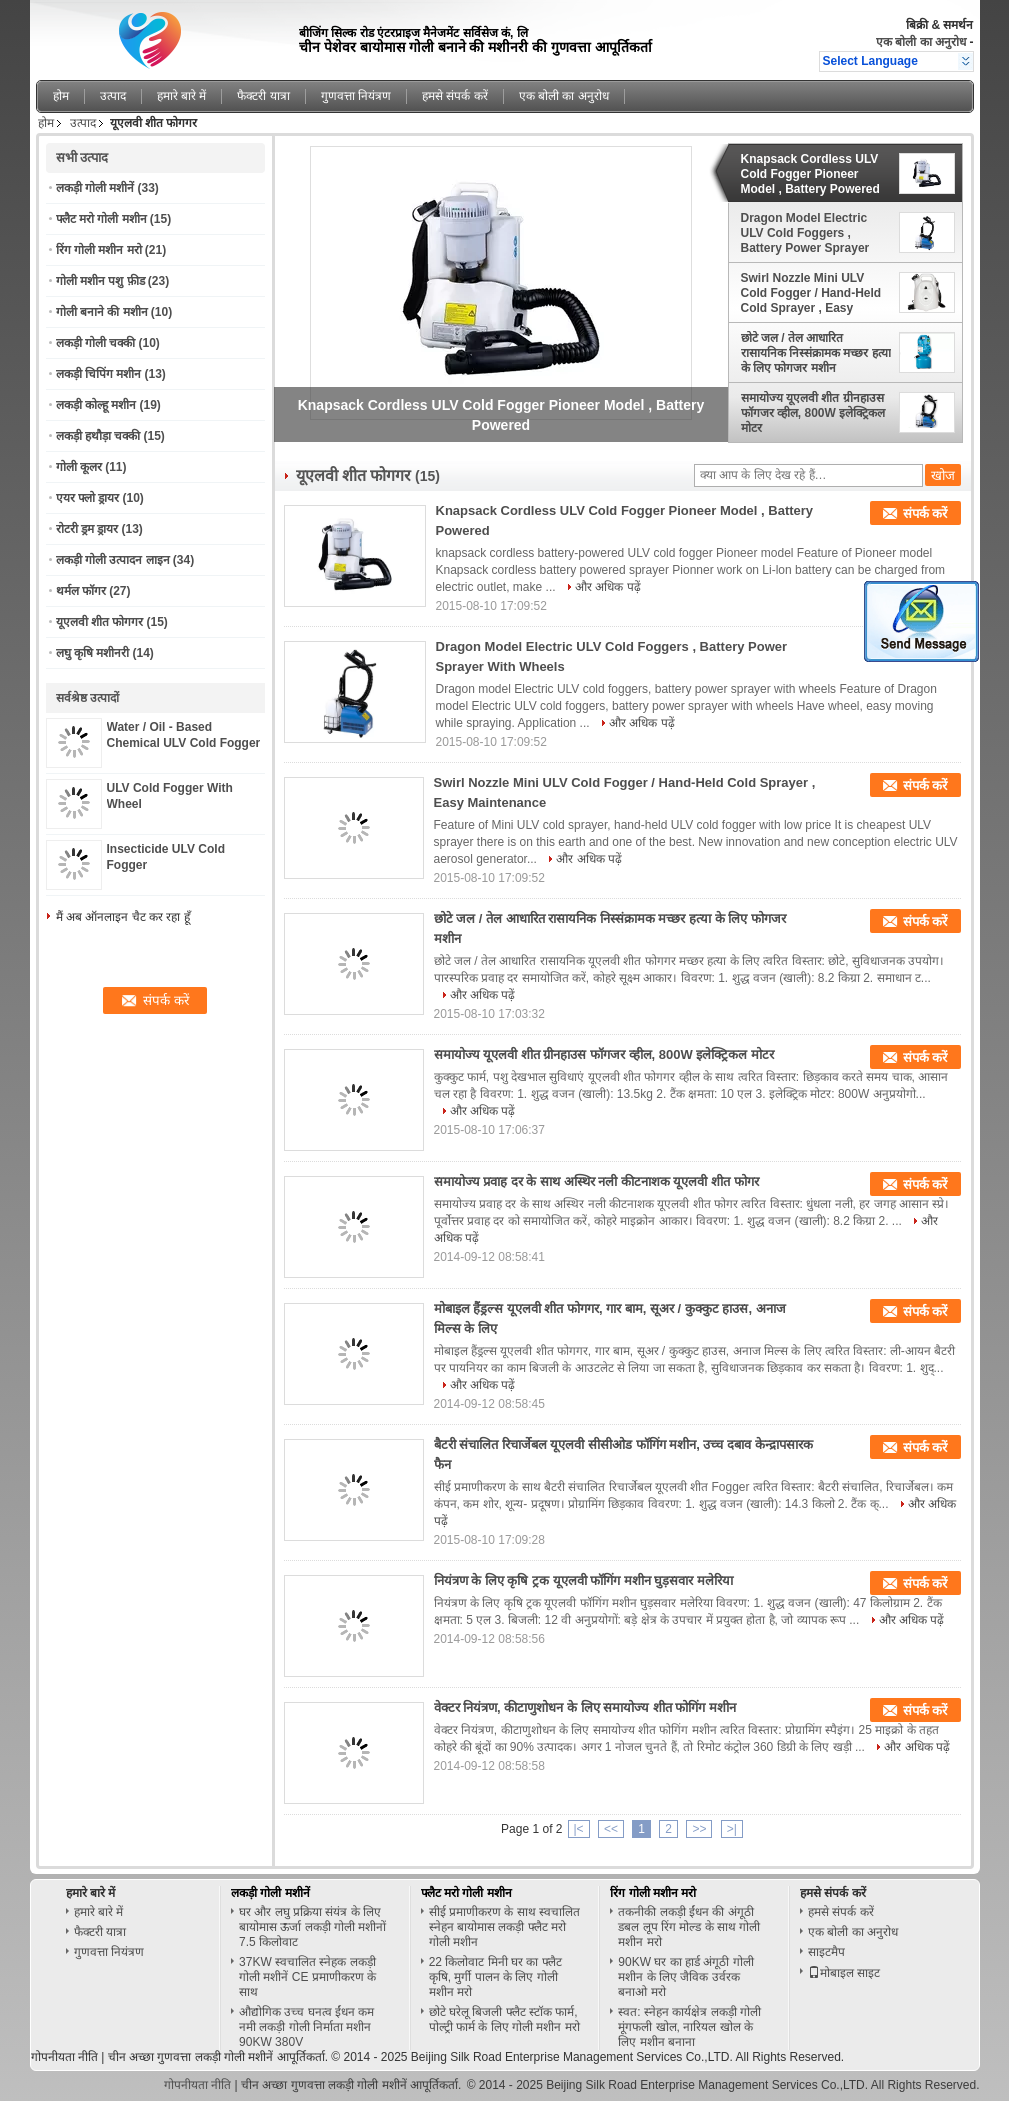 Image resolution: width=1009 pixels, height=2101 pixels. I want to click on लकड़ी कोल्हू मशीन, so click(96, 405).